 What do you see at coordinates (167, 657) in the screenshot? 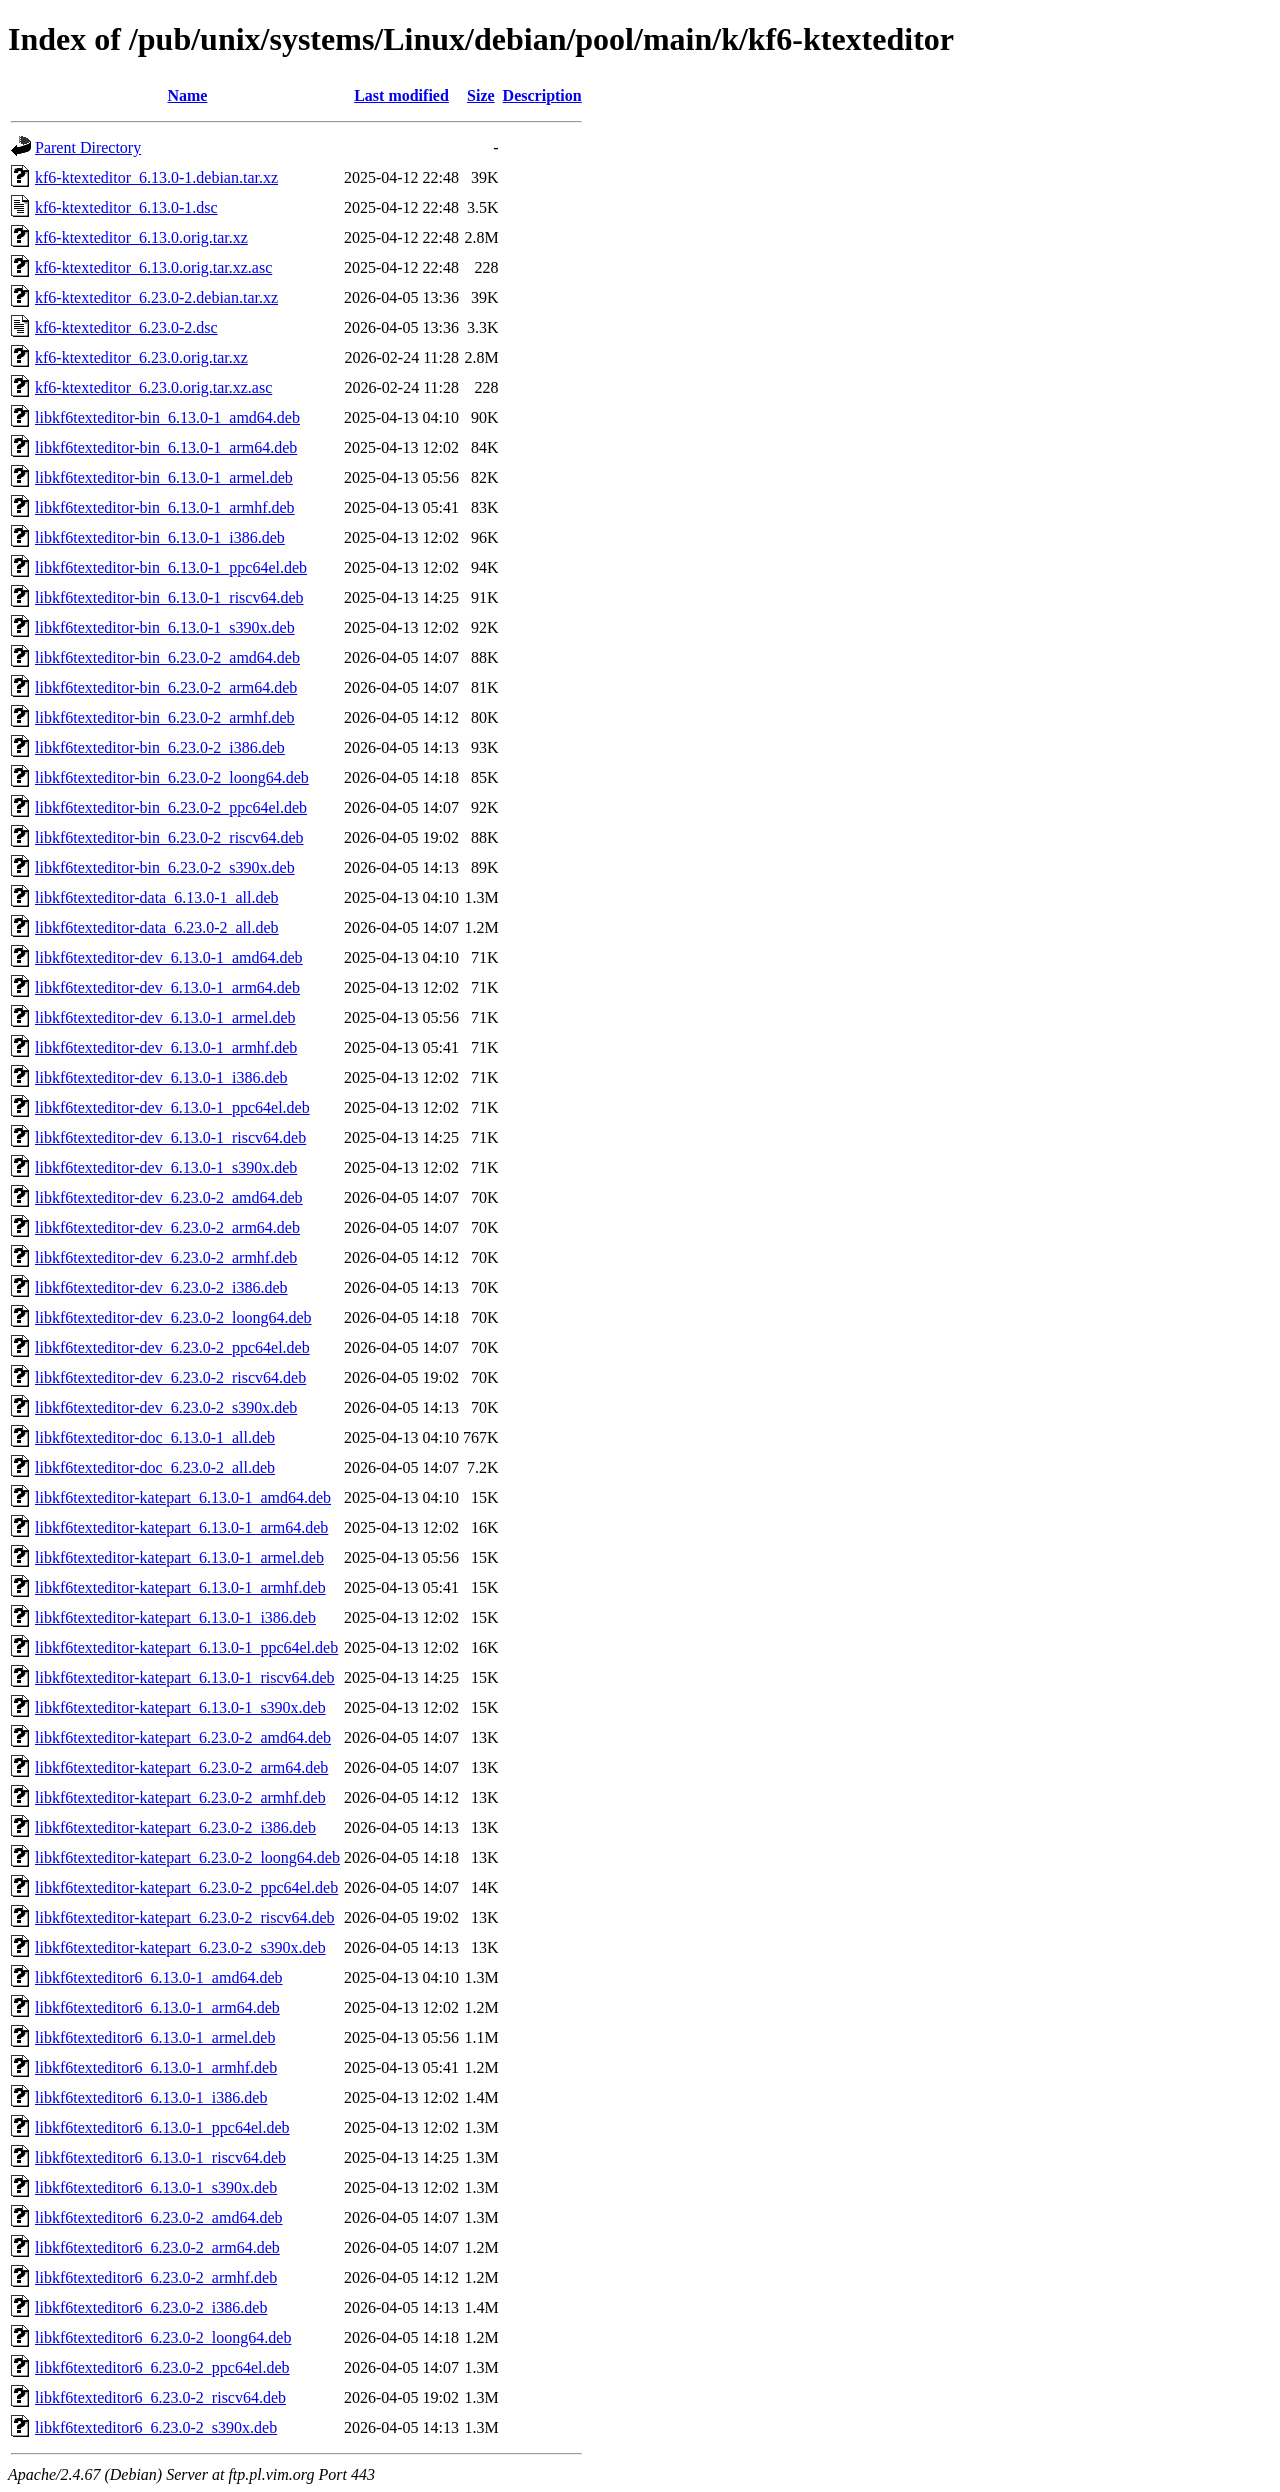
I see `libkf6texteditor-bin_6.23.0-2_amd64.deb` at bounding box center [167, 657].